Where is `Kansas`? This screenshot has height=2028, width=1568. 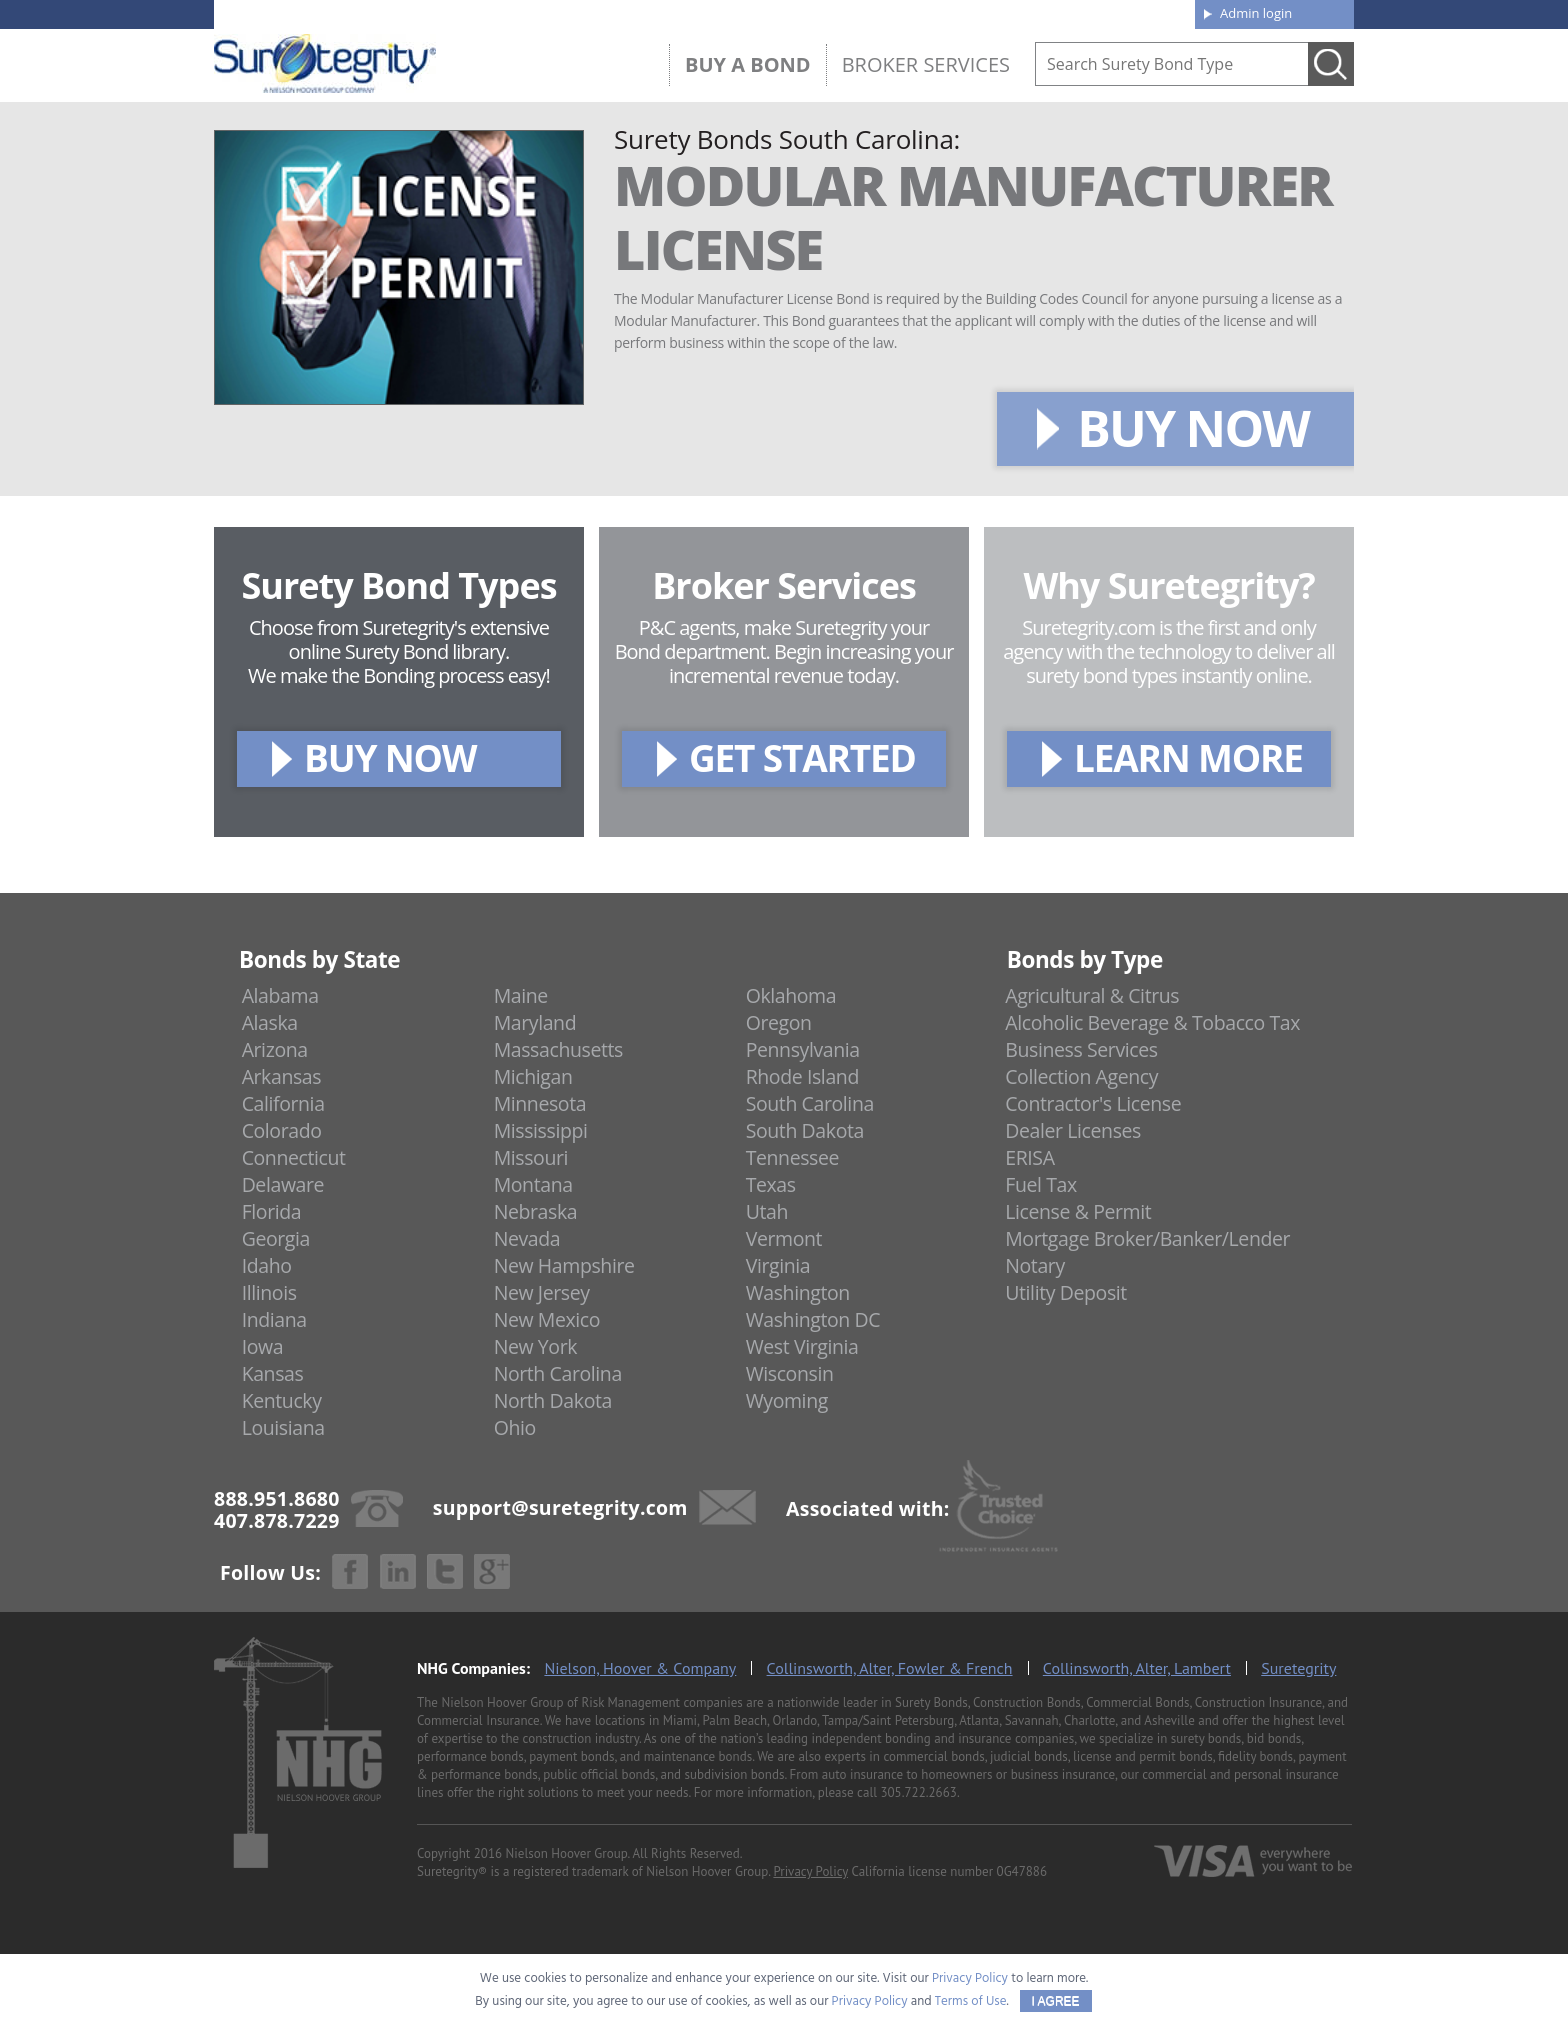 Kansas is located at coordinates (273, 1373).